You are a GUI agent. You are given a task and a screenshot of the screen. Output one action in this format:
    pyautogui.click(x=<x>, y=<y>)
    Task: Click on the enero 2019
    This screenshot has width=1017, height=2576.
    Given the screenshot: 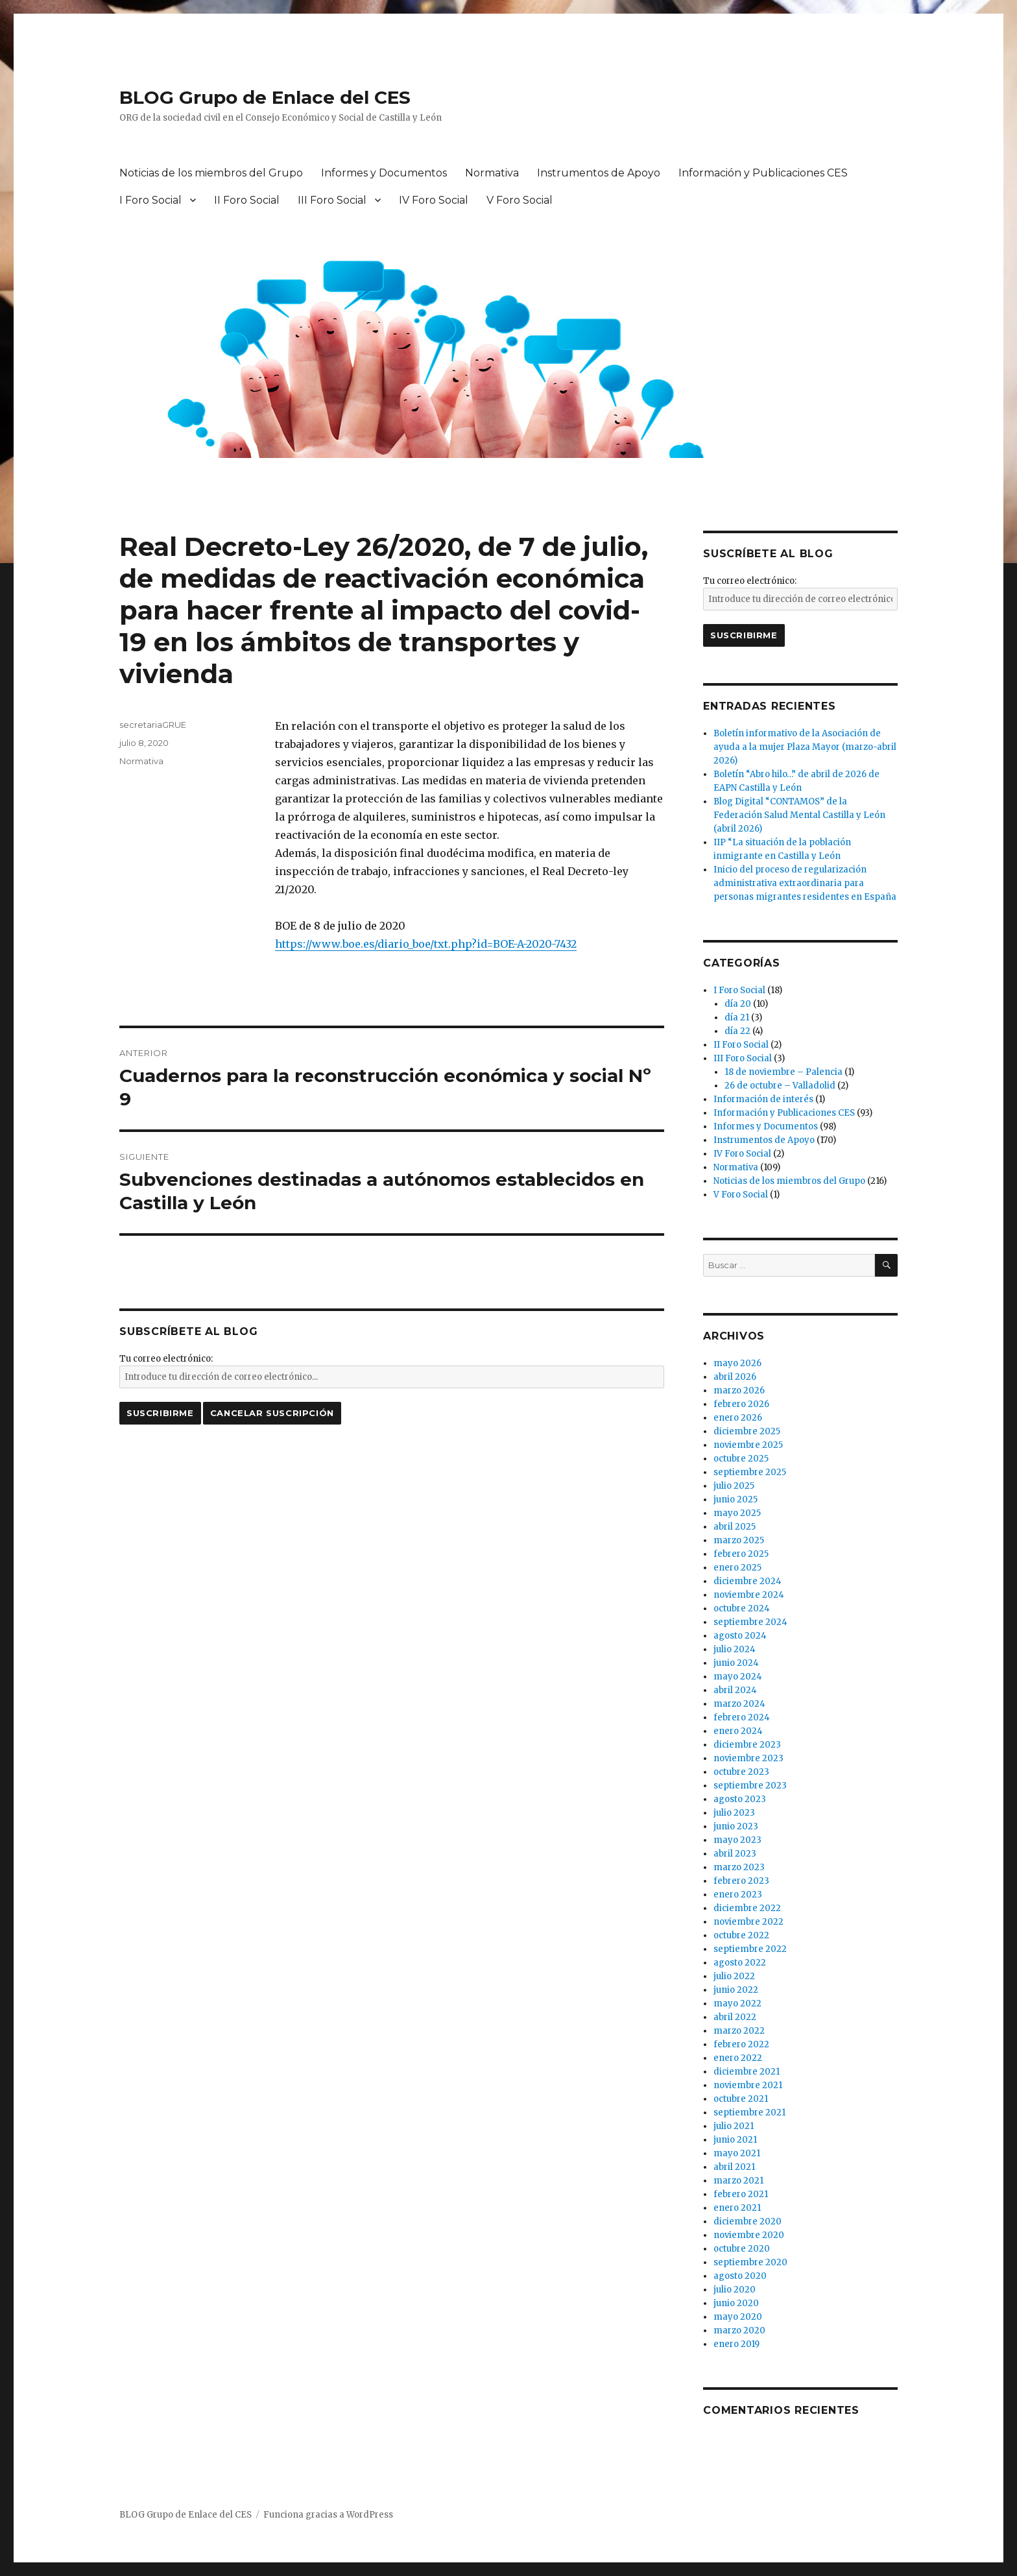 What is the action you would take?
    pyautogui.click(x=736, y=2344)
    